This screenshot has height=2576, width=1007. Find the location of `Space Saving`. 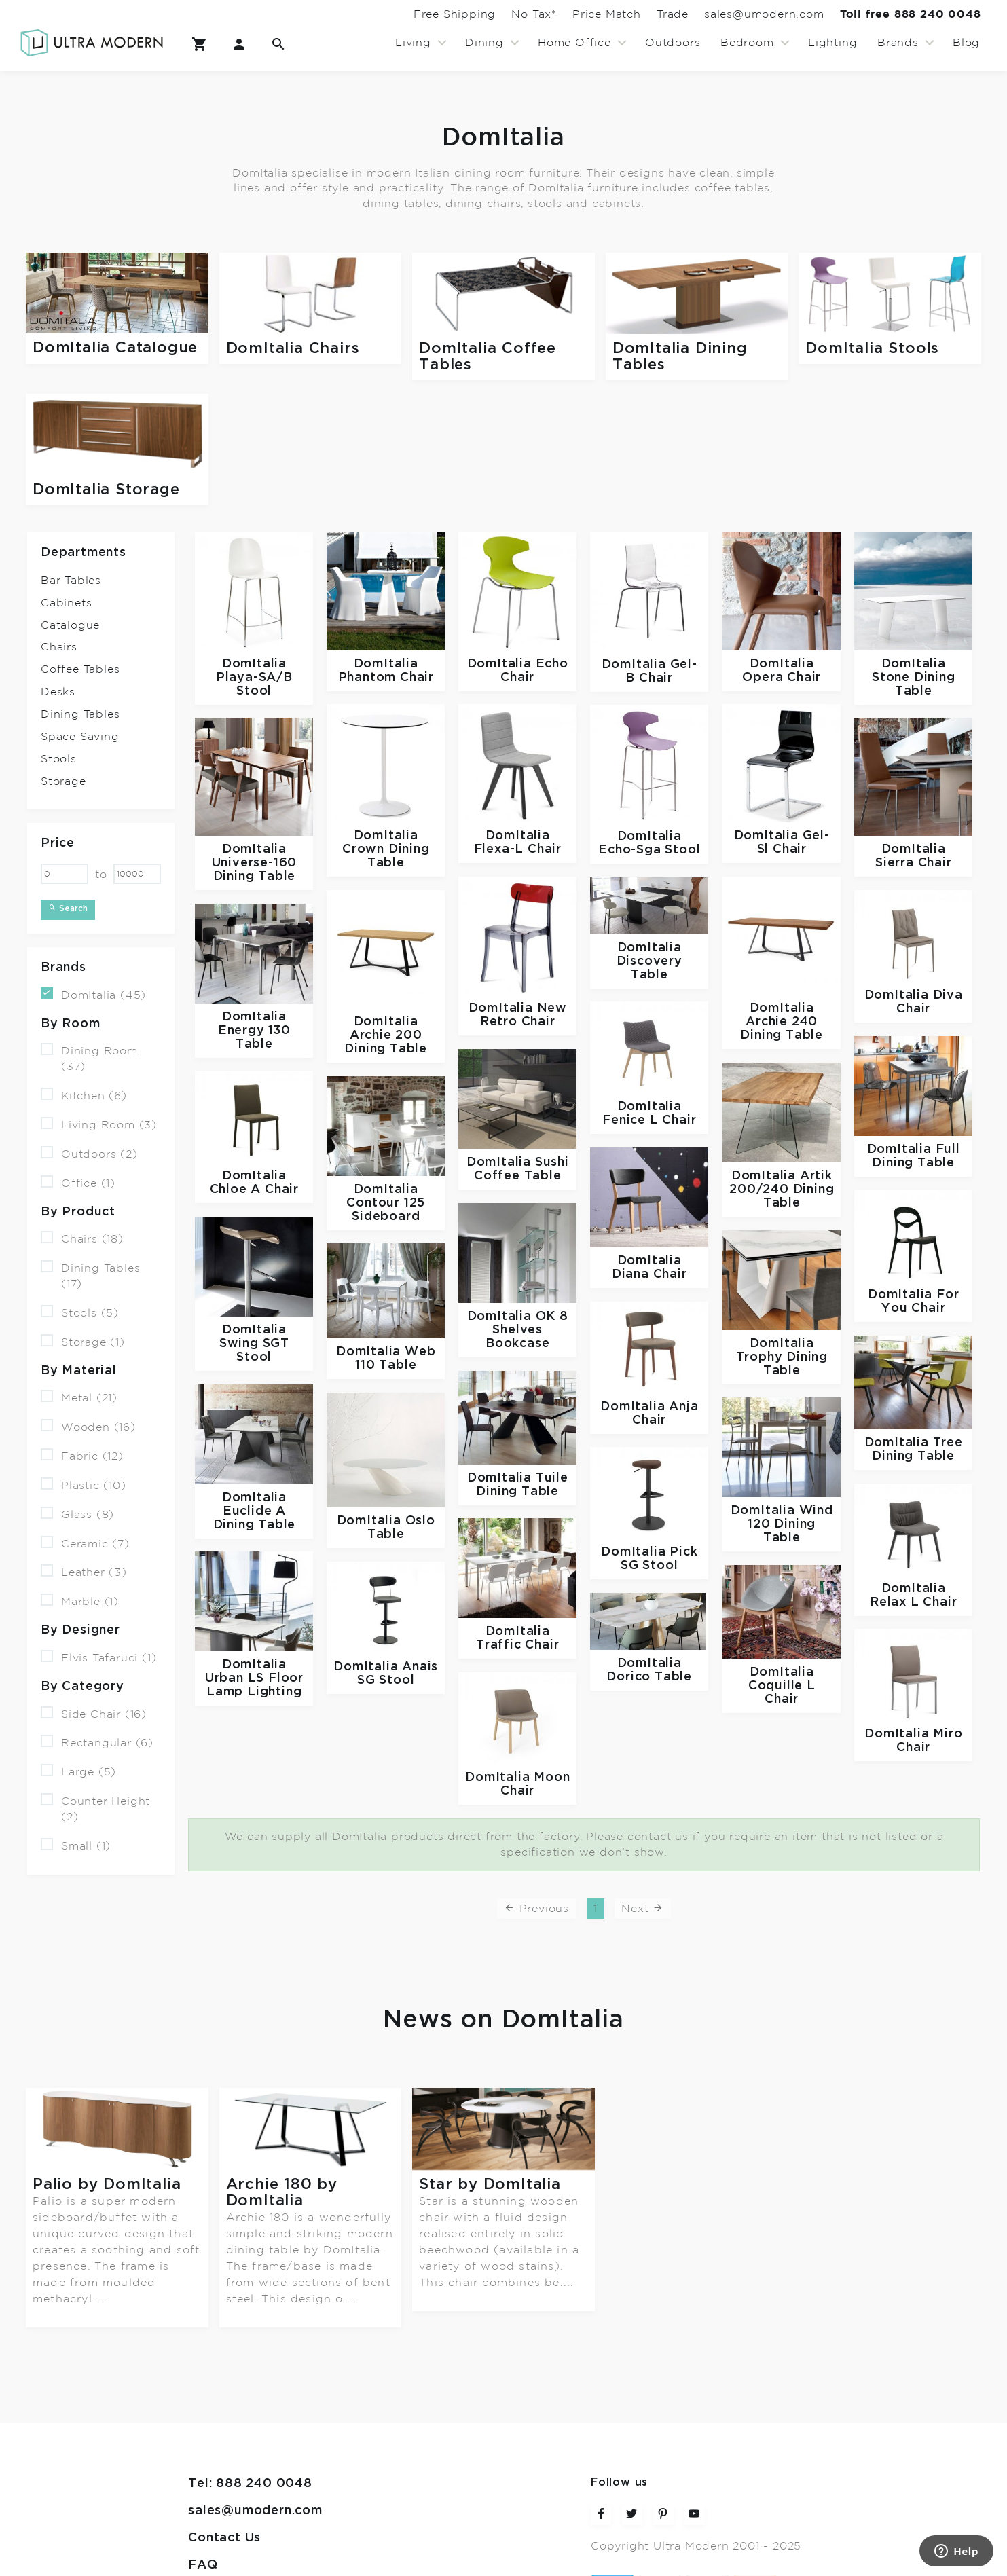

Space Saving is located at coordinates (80, 736).